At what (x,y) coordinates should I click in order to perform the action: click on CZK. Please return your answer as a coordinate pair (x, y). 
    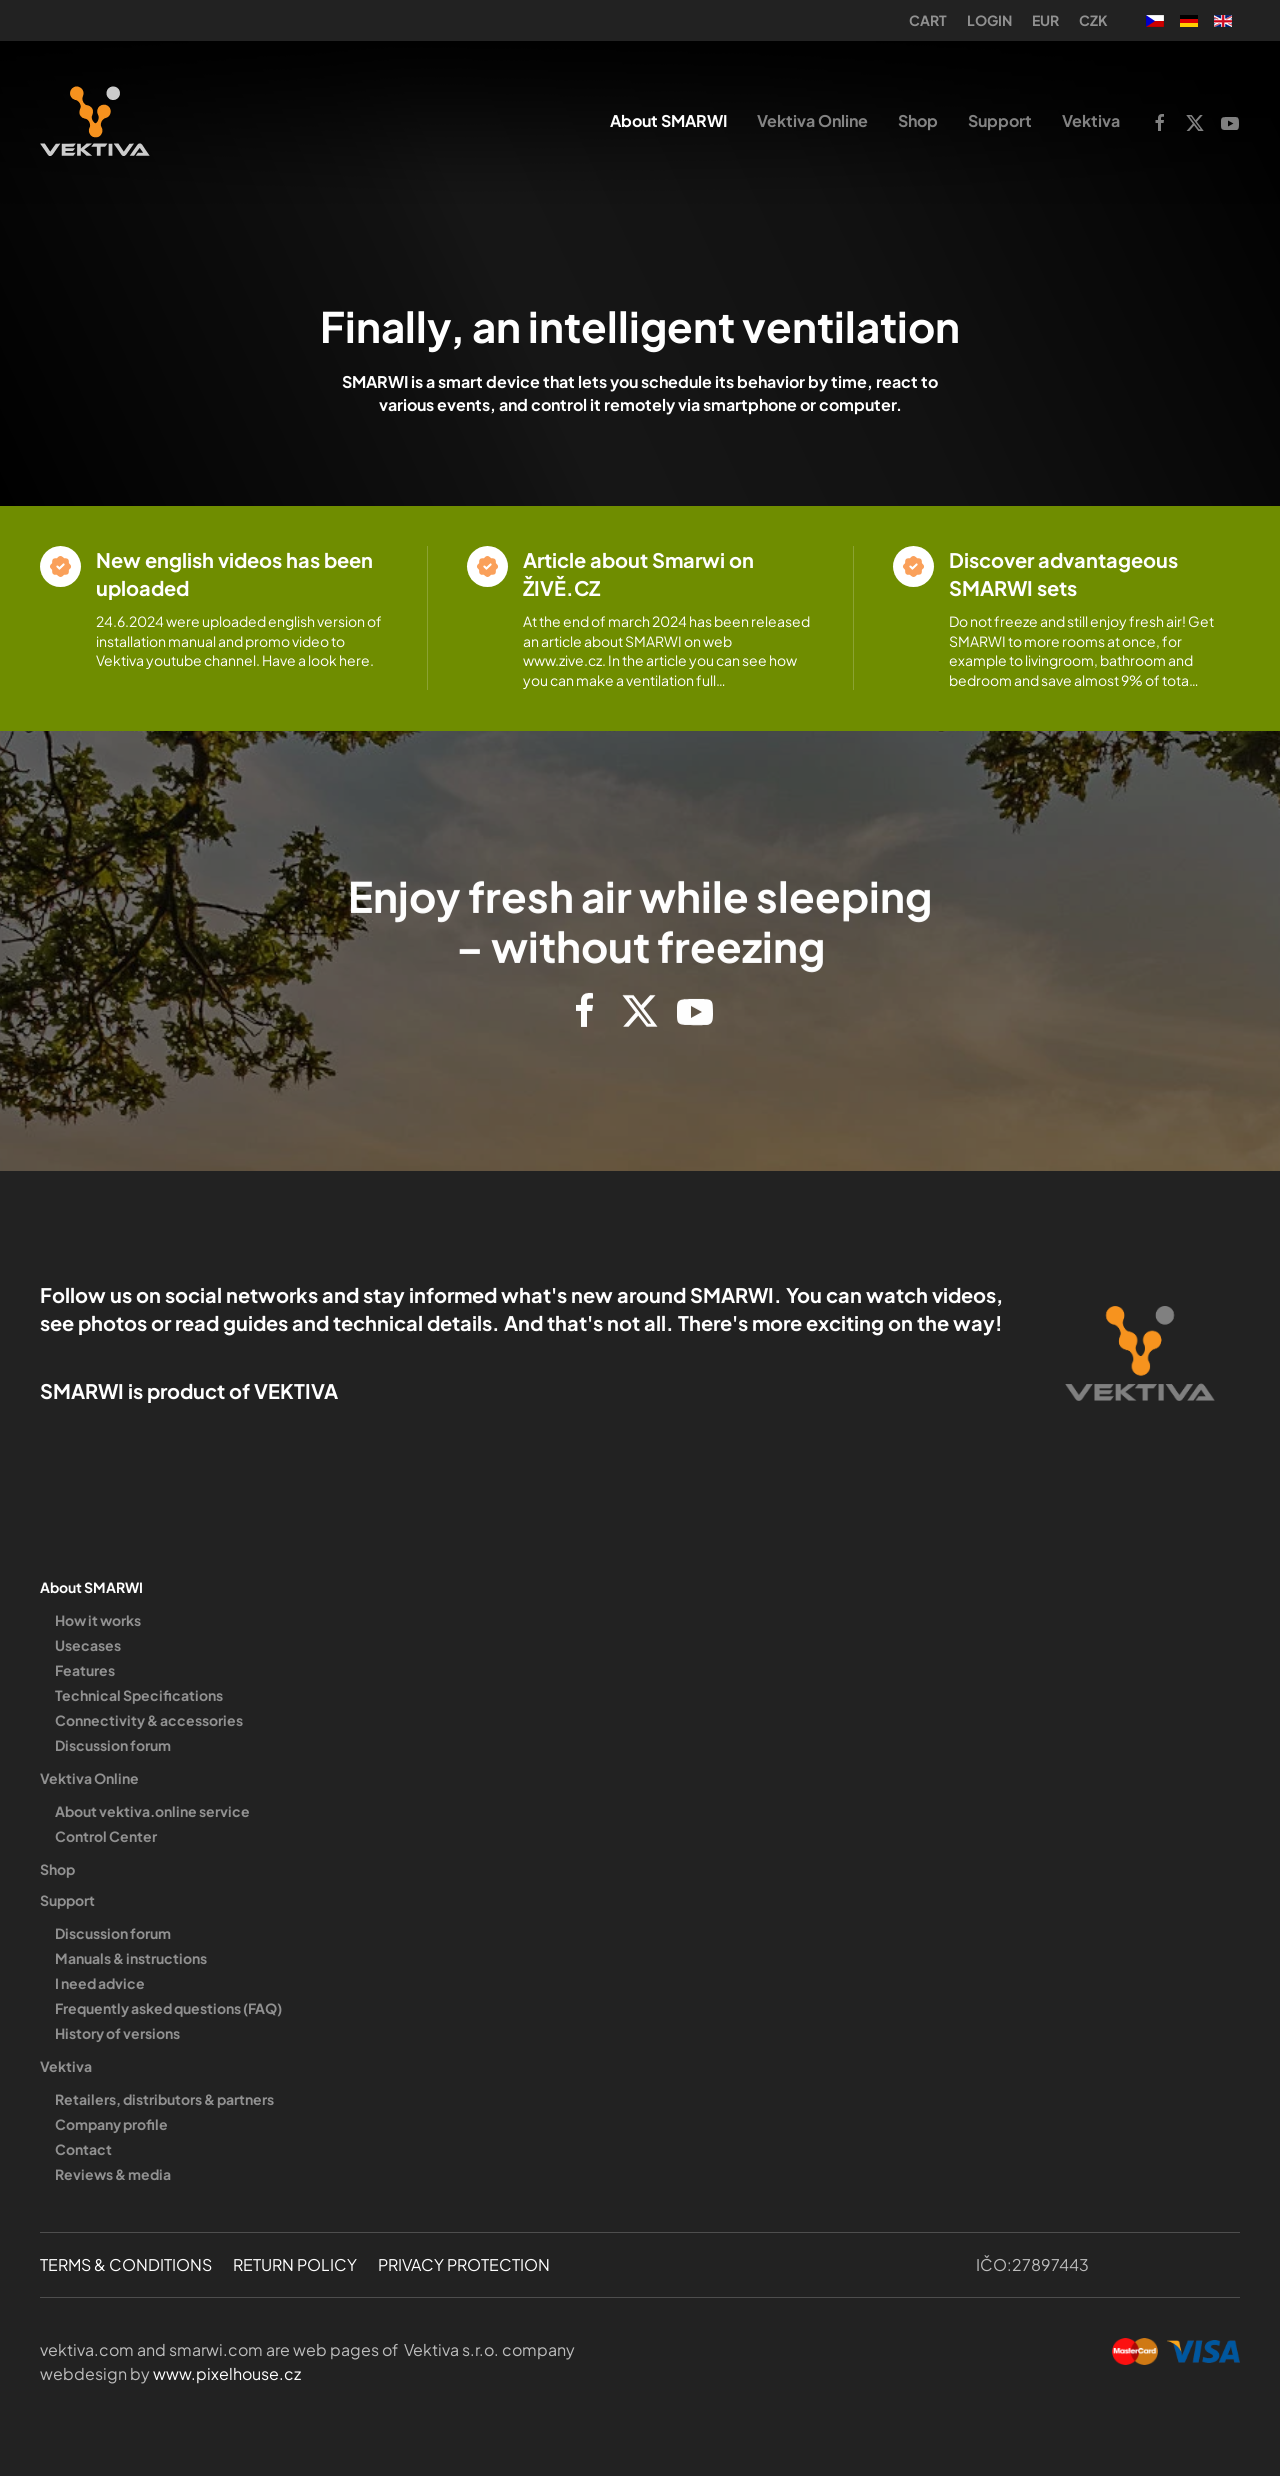
    Looking at the image, I should click on (1093, 20).